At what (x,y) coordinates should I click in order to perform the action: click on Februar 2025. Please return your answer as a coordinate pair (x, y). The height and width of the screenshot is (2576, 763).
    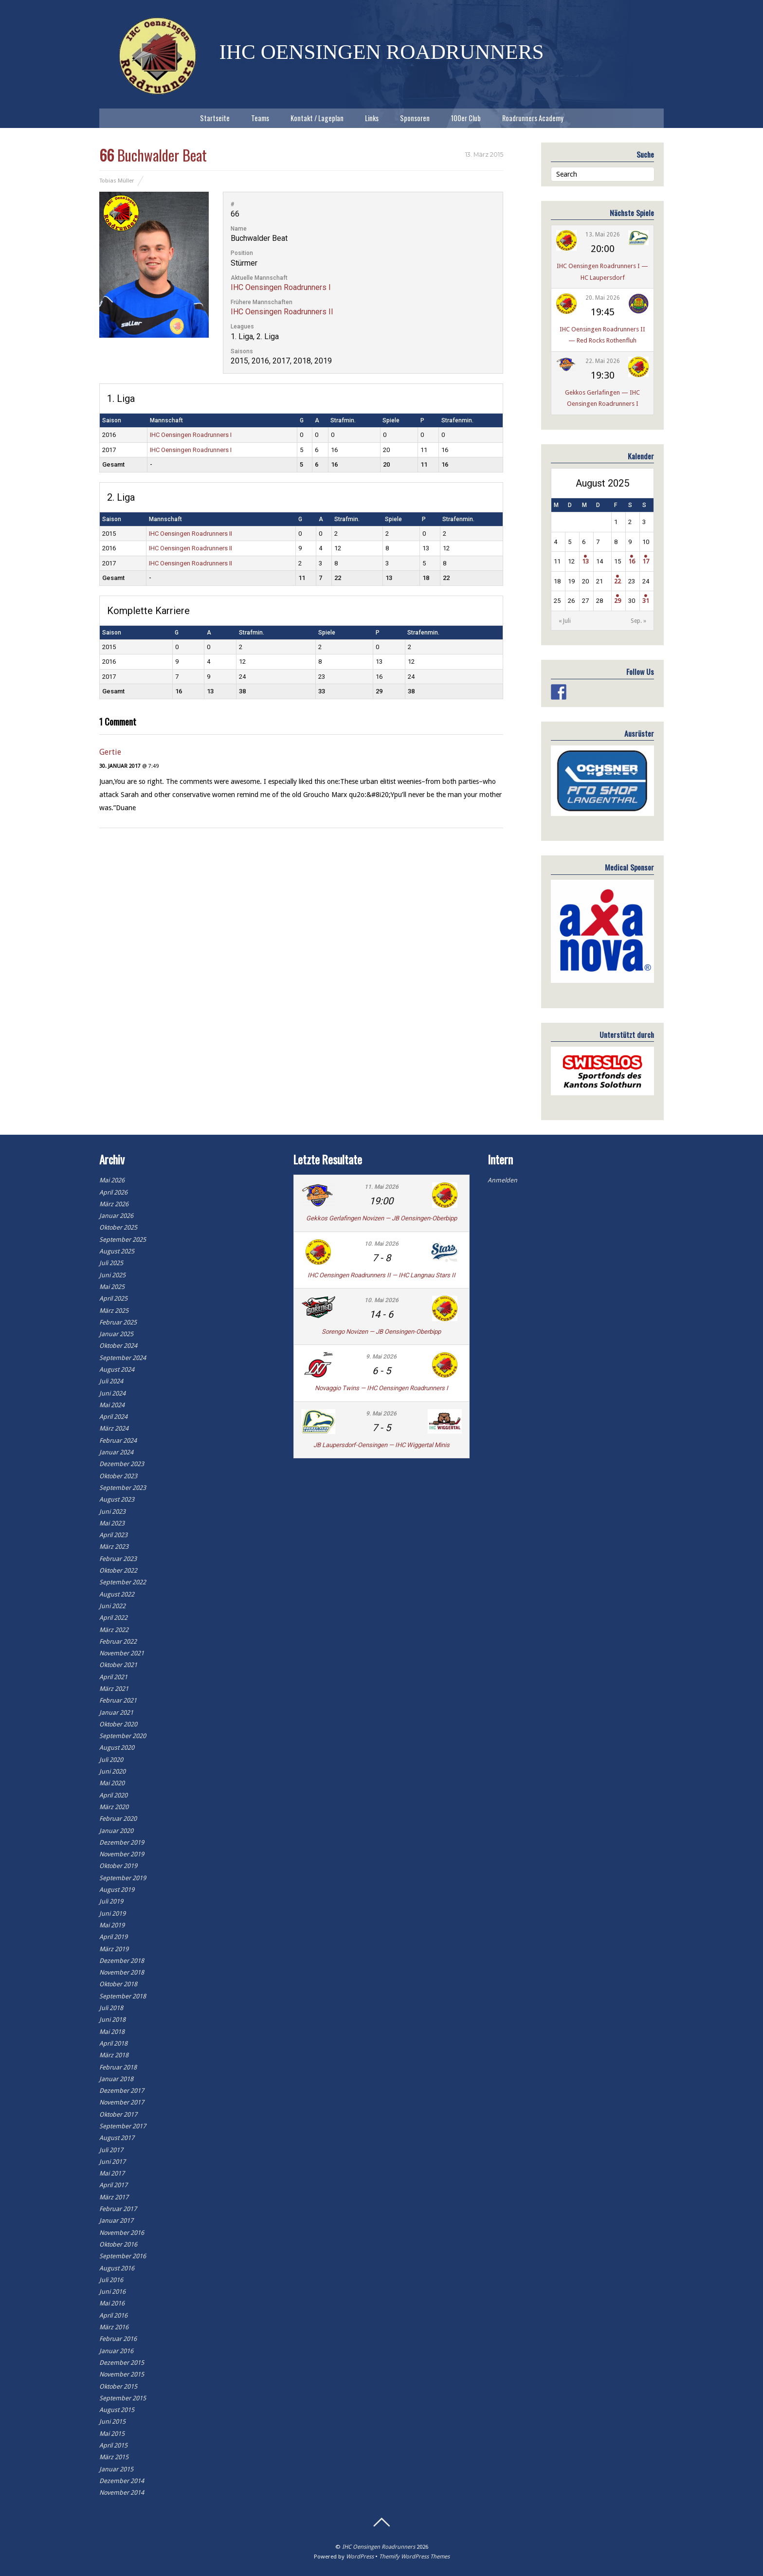
    Looking at the image, I should click on (118, 1322).